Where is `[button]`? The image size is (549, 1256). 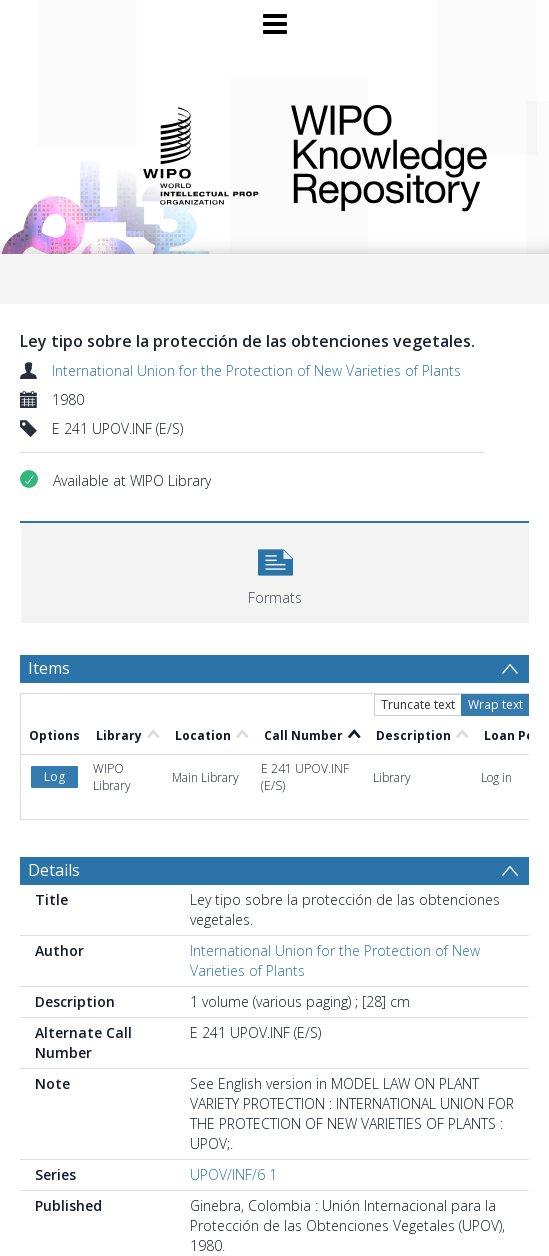
[button] is located at coordinates (275, 570).